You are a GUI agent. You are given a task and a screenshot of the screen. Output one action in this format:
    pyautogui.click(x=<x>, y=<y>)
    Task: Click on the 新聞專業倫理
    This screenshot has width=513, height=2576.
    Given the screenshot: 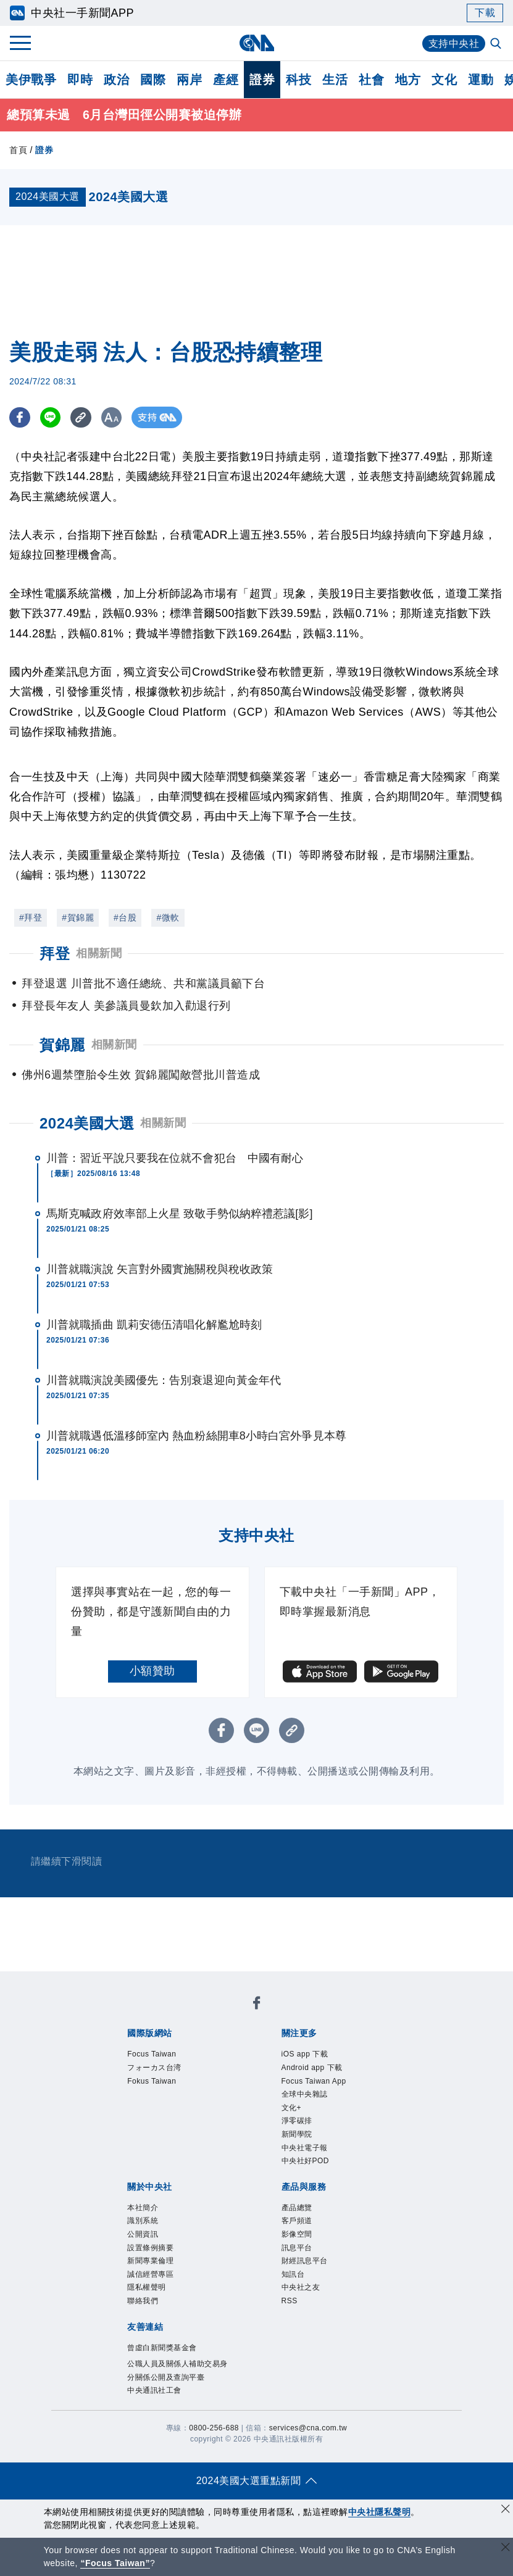 What is the action you would take?
    pyautogui.click(x=150, y=2261)
    